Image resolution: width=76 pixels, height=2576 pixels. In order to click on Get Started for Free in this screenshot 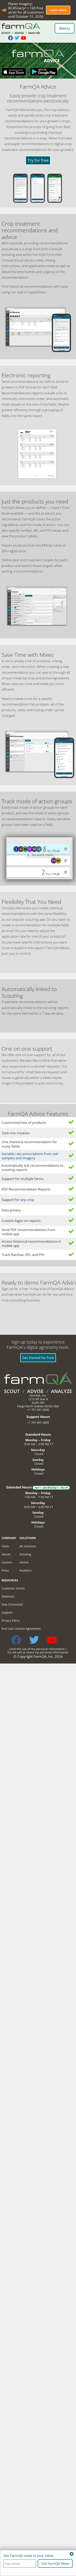, I will do `click(38, 1357)`.